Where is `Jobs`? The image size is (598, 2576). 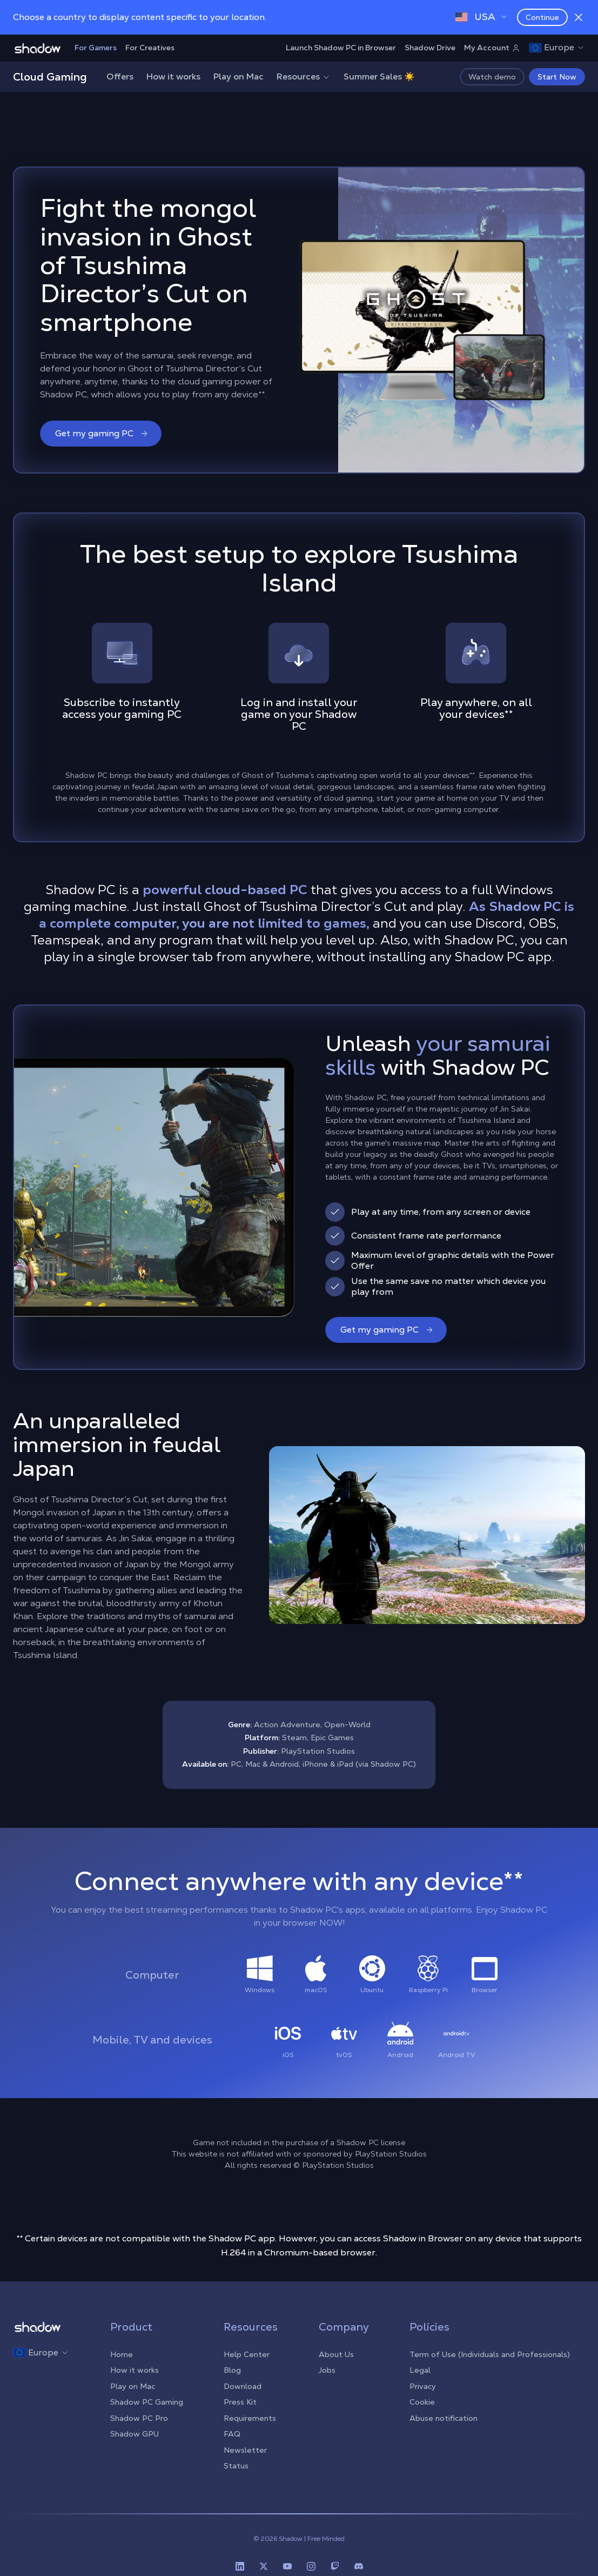
Jobs is located at coordinates (327, 2370).